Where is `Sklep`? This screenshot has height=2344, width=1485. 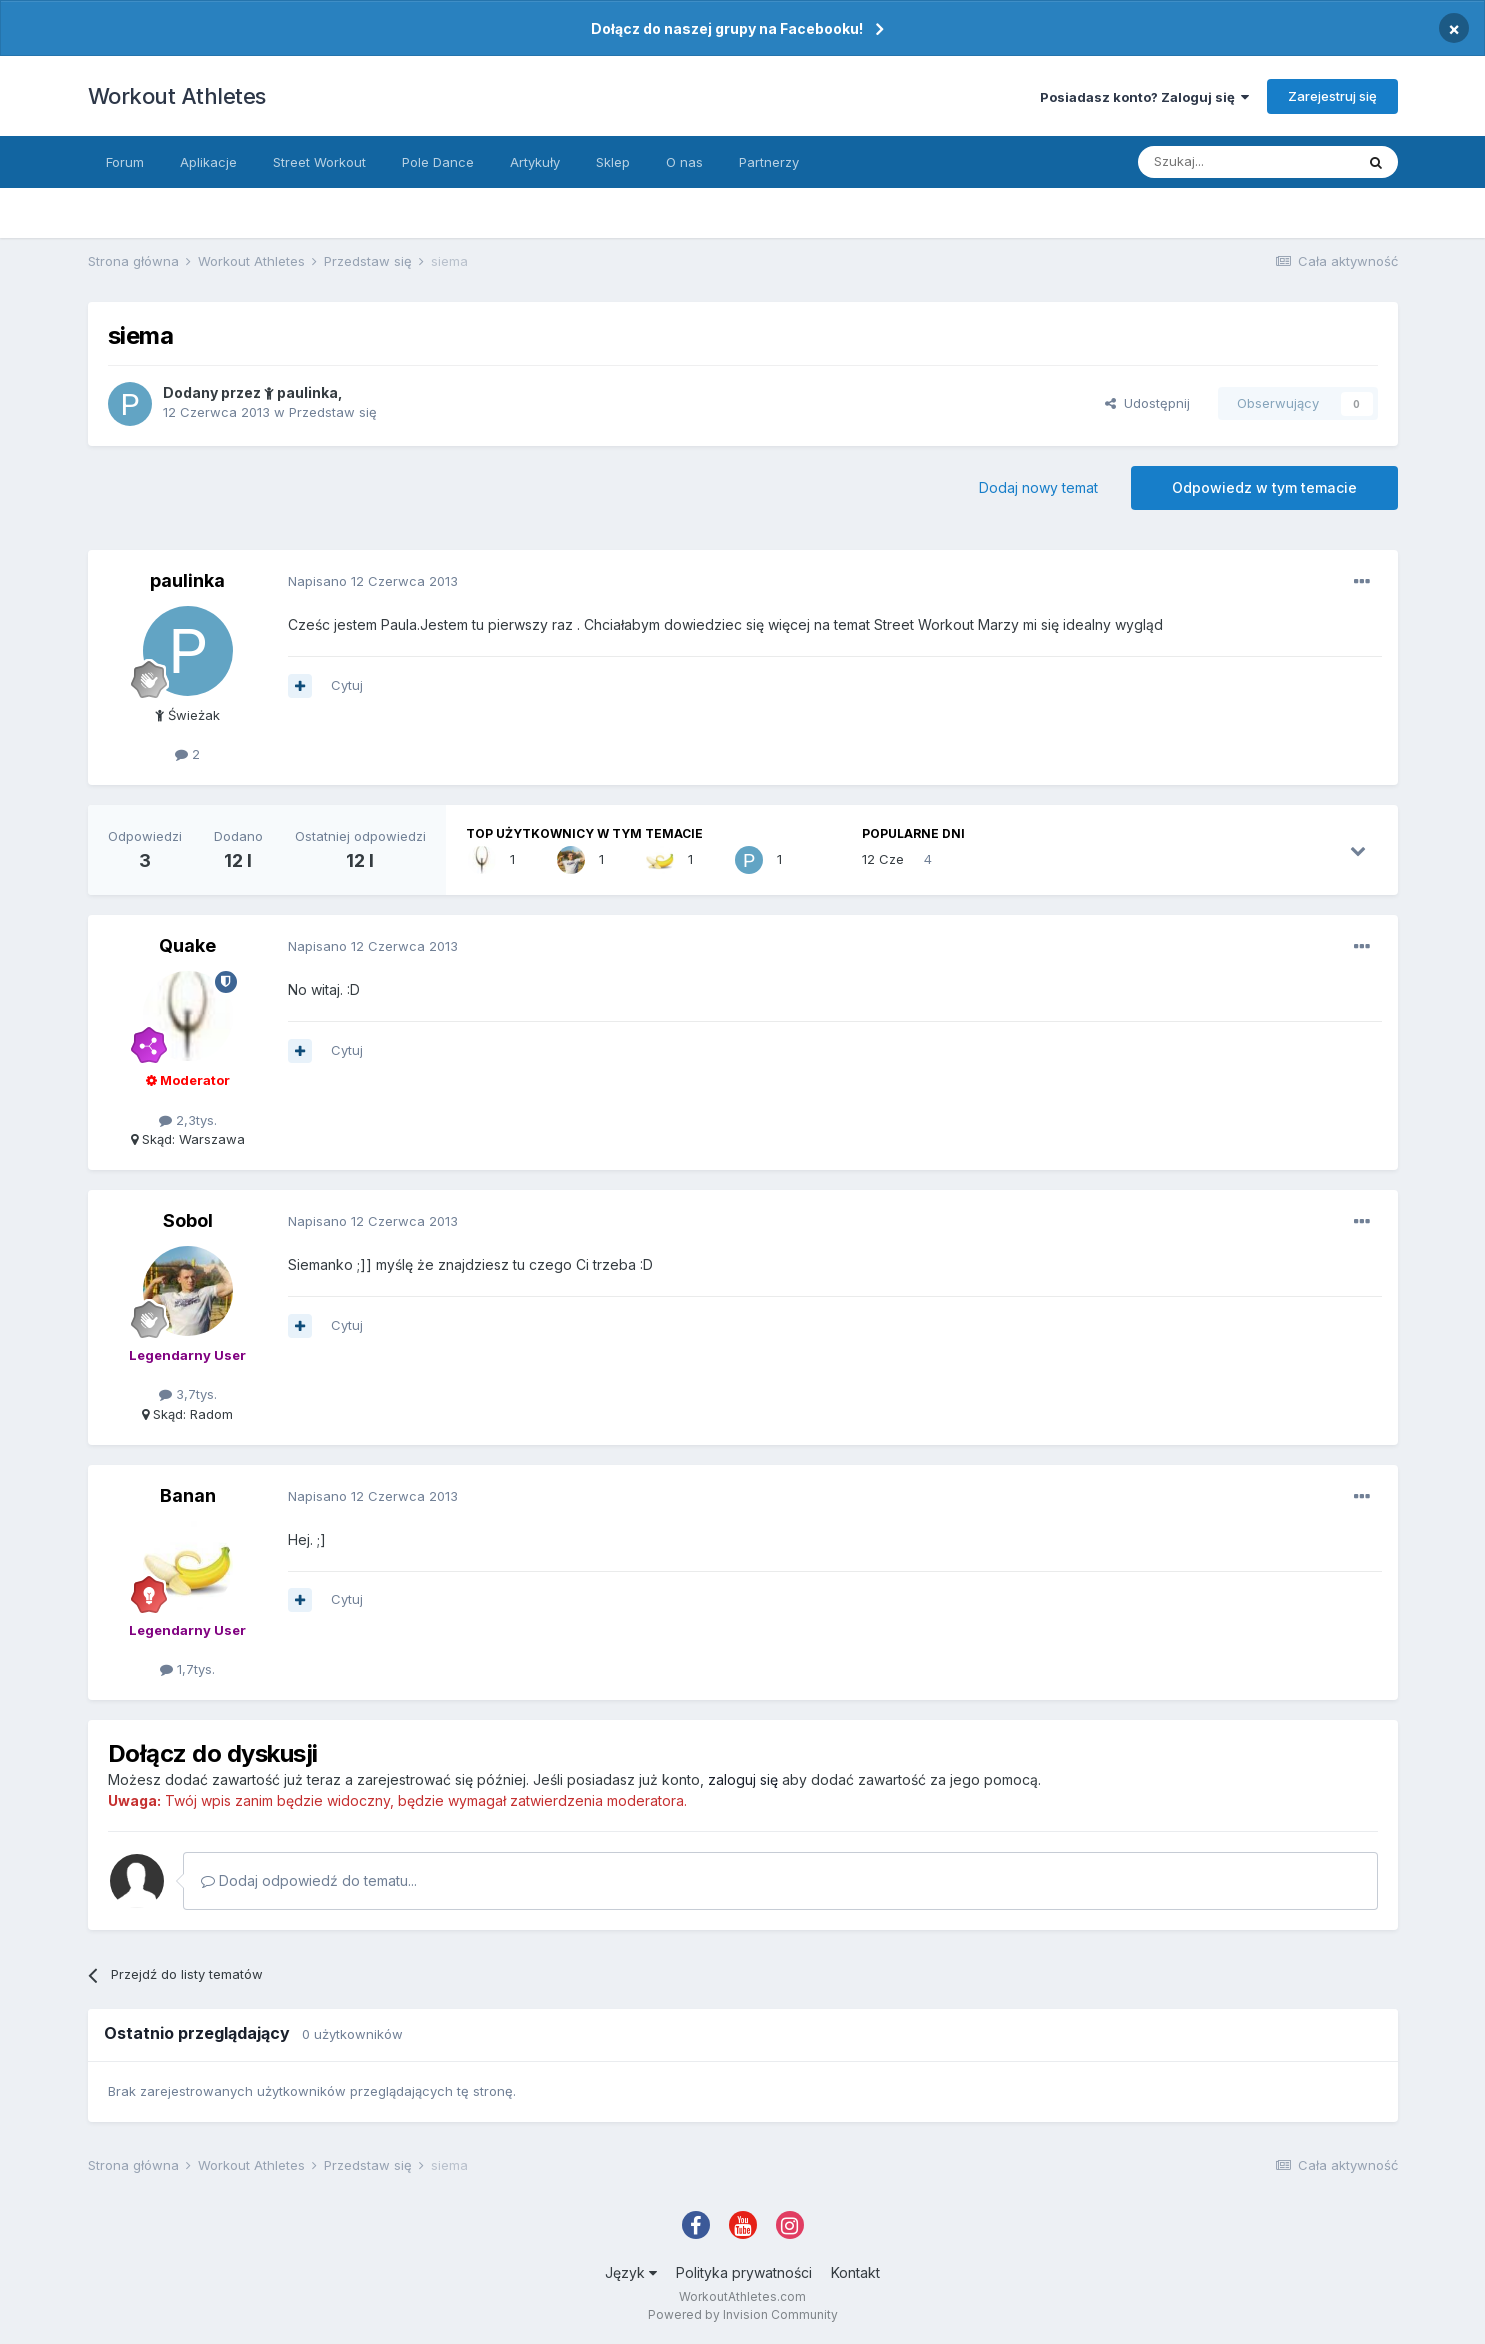
Sklep is located at coordinates (613, 162).